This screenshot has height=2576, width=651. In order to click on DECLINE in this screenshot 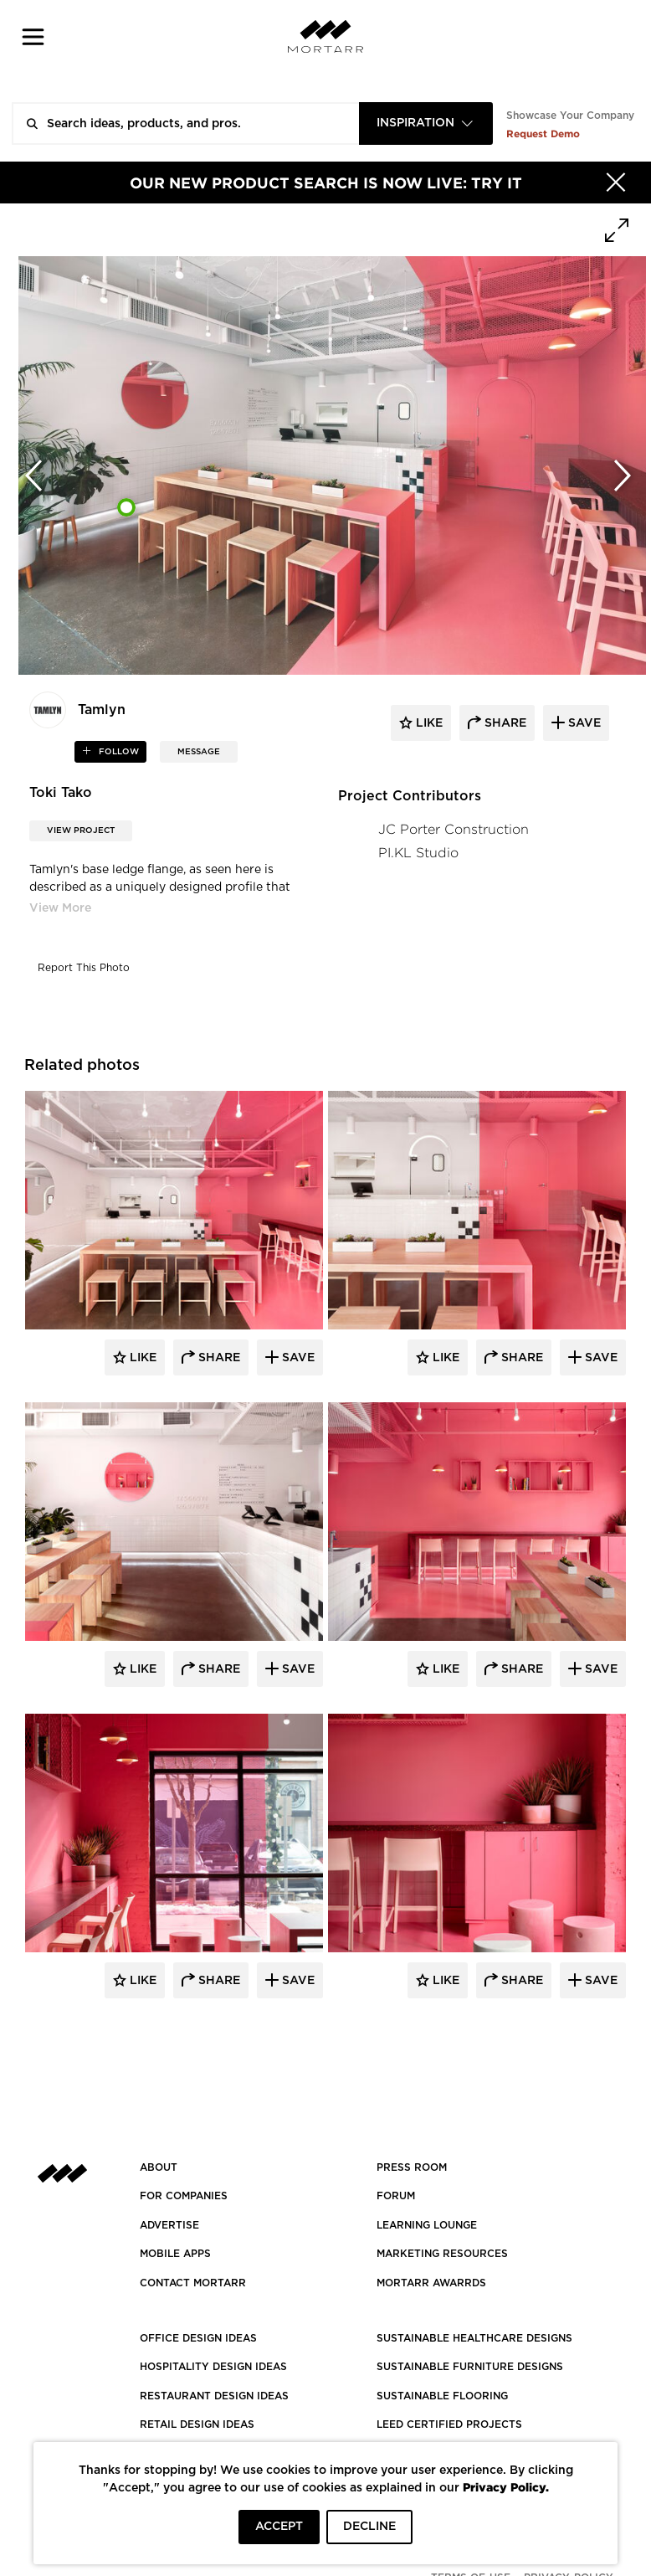, I will do `click(369, 2526)`.